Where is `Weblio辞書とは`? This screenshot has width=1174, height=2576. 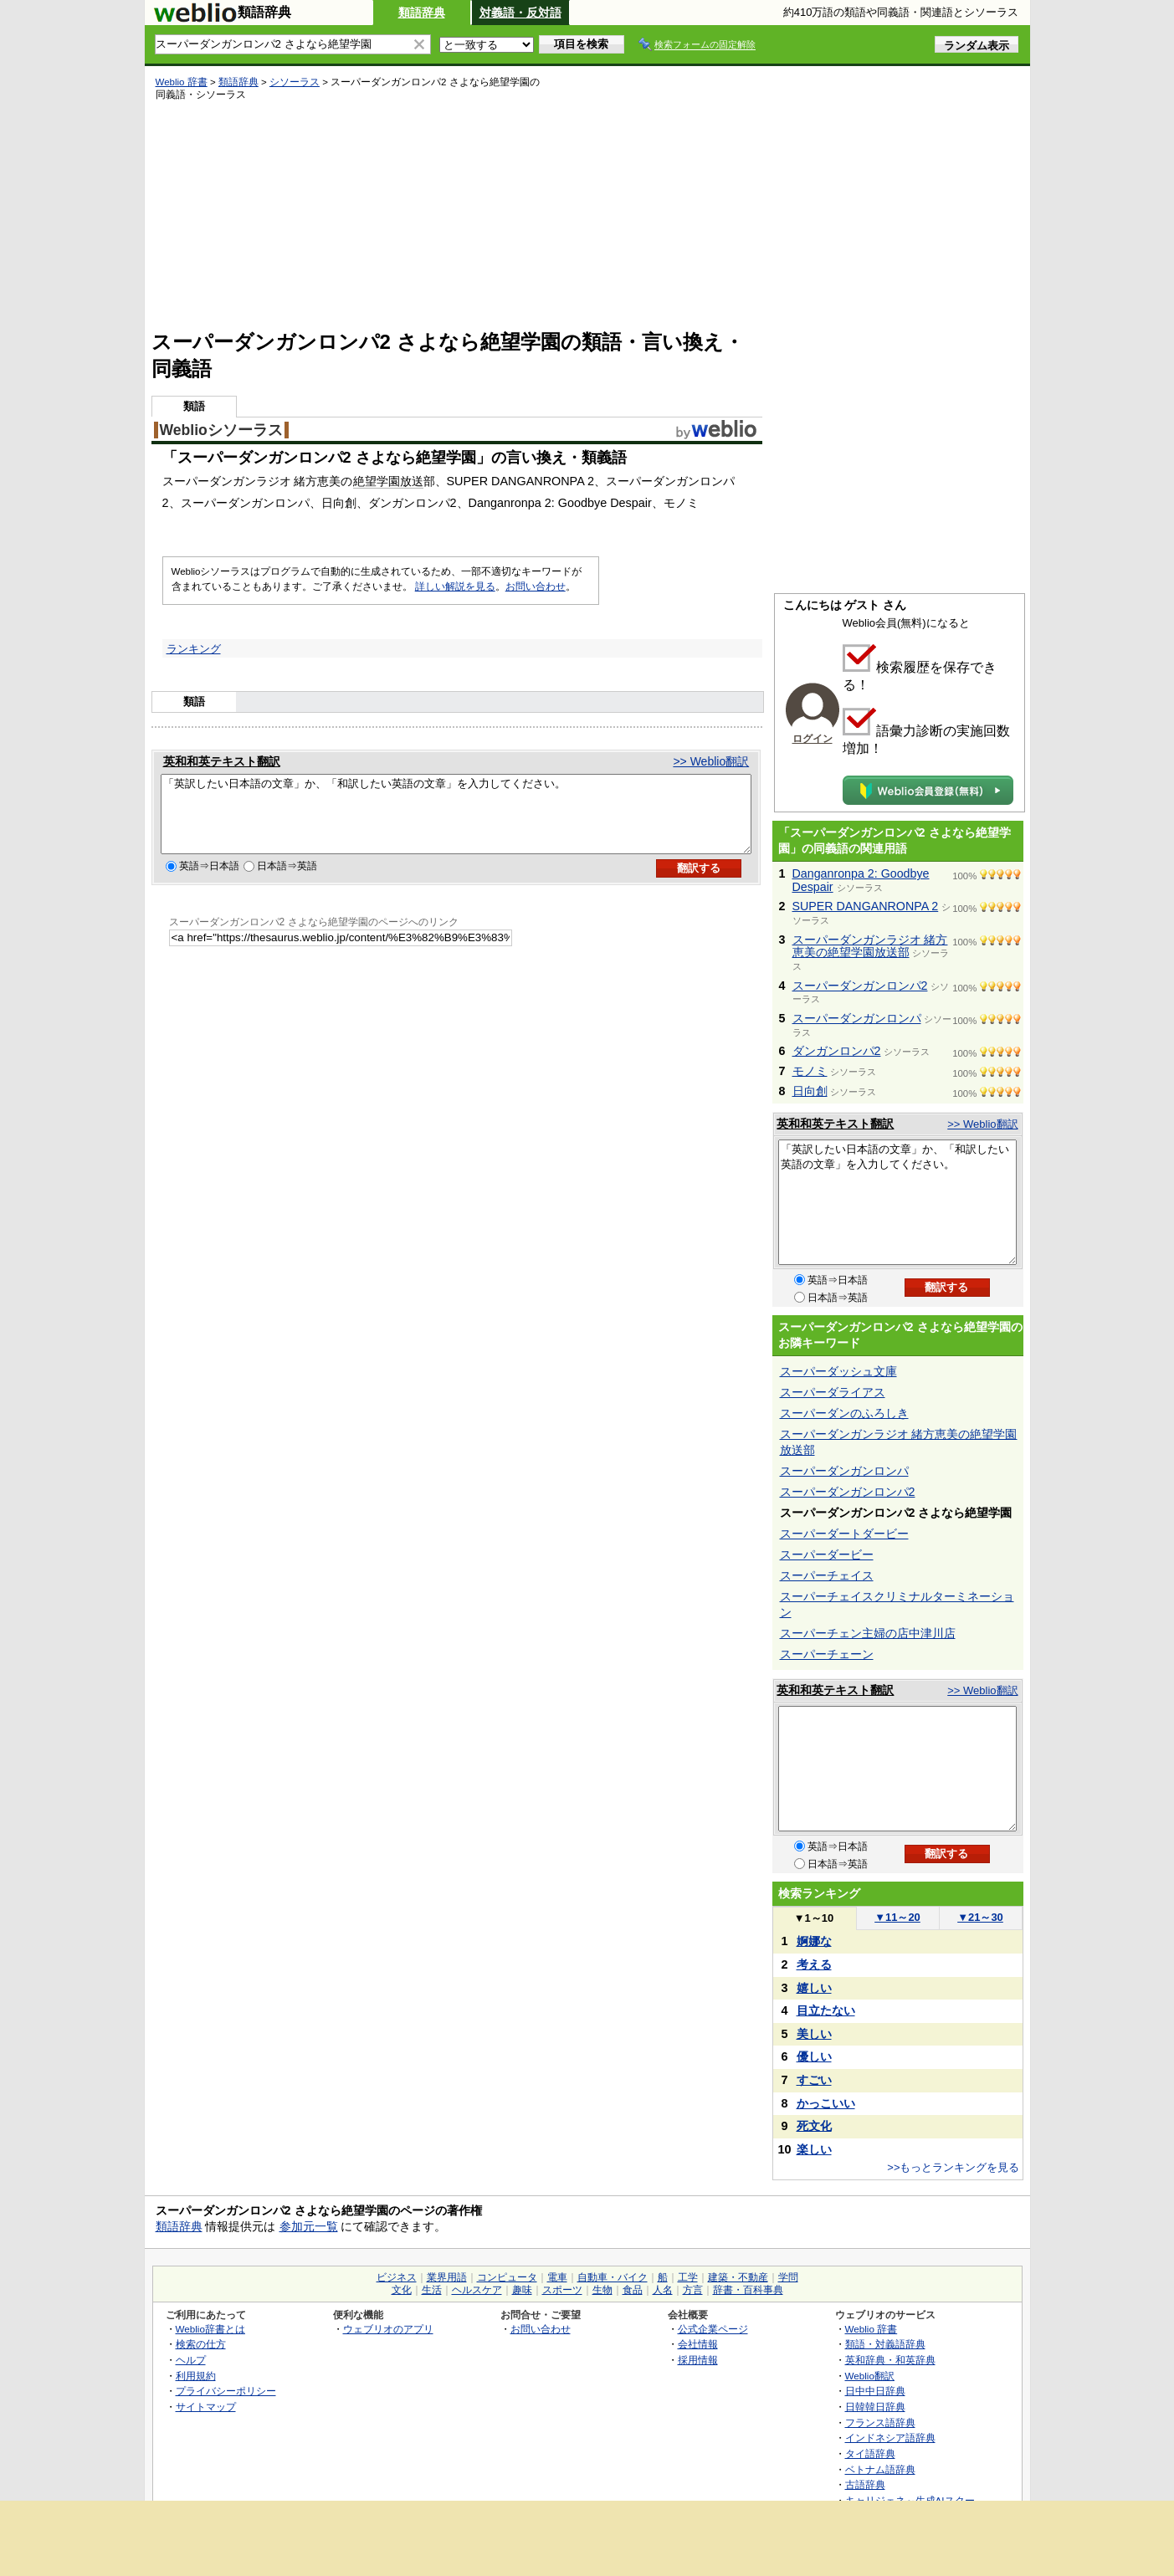
Weblio辞書とは is located at coordinates (210, 2328).